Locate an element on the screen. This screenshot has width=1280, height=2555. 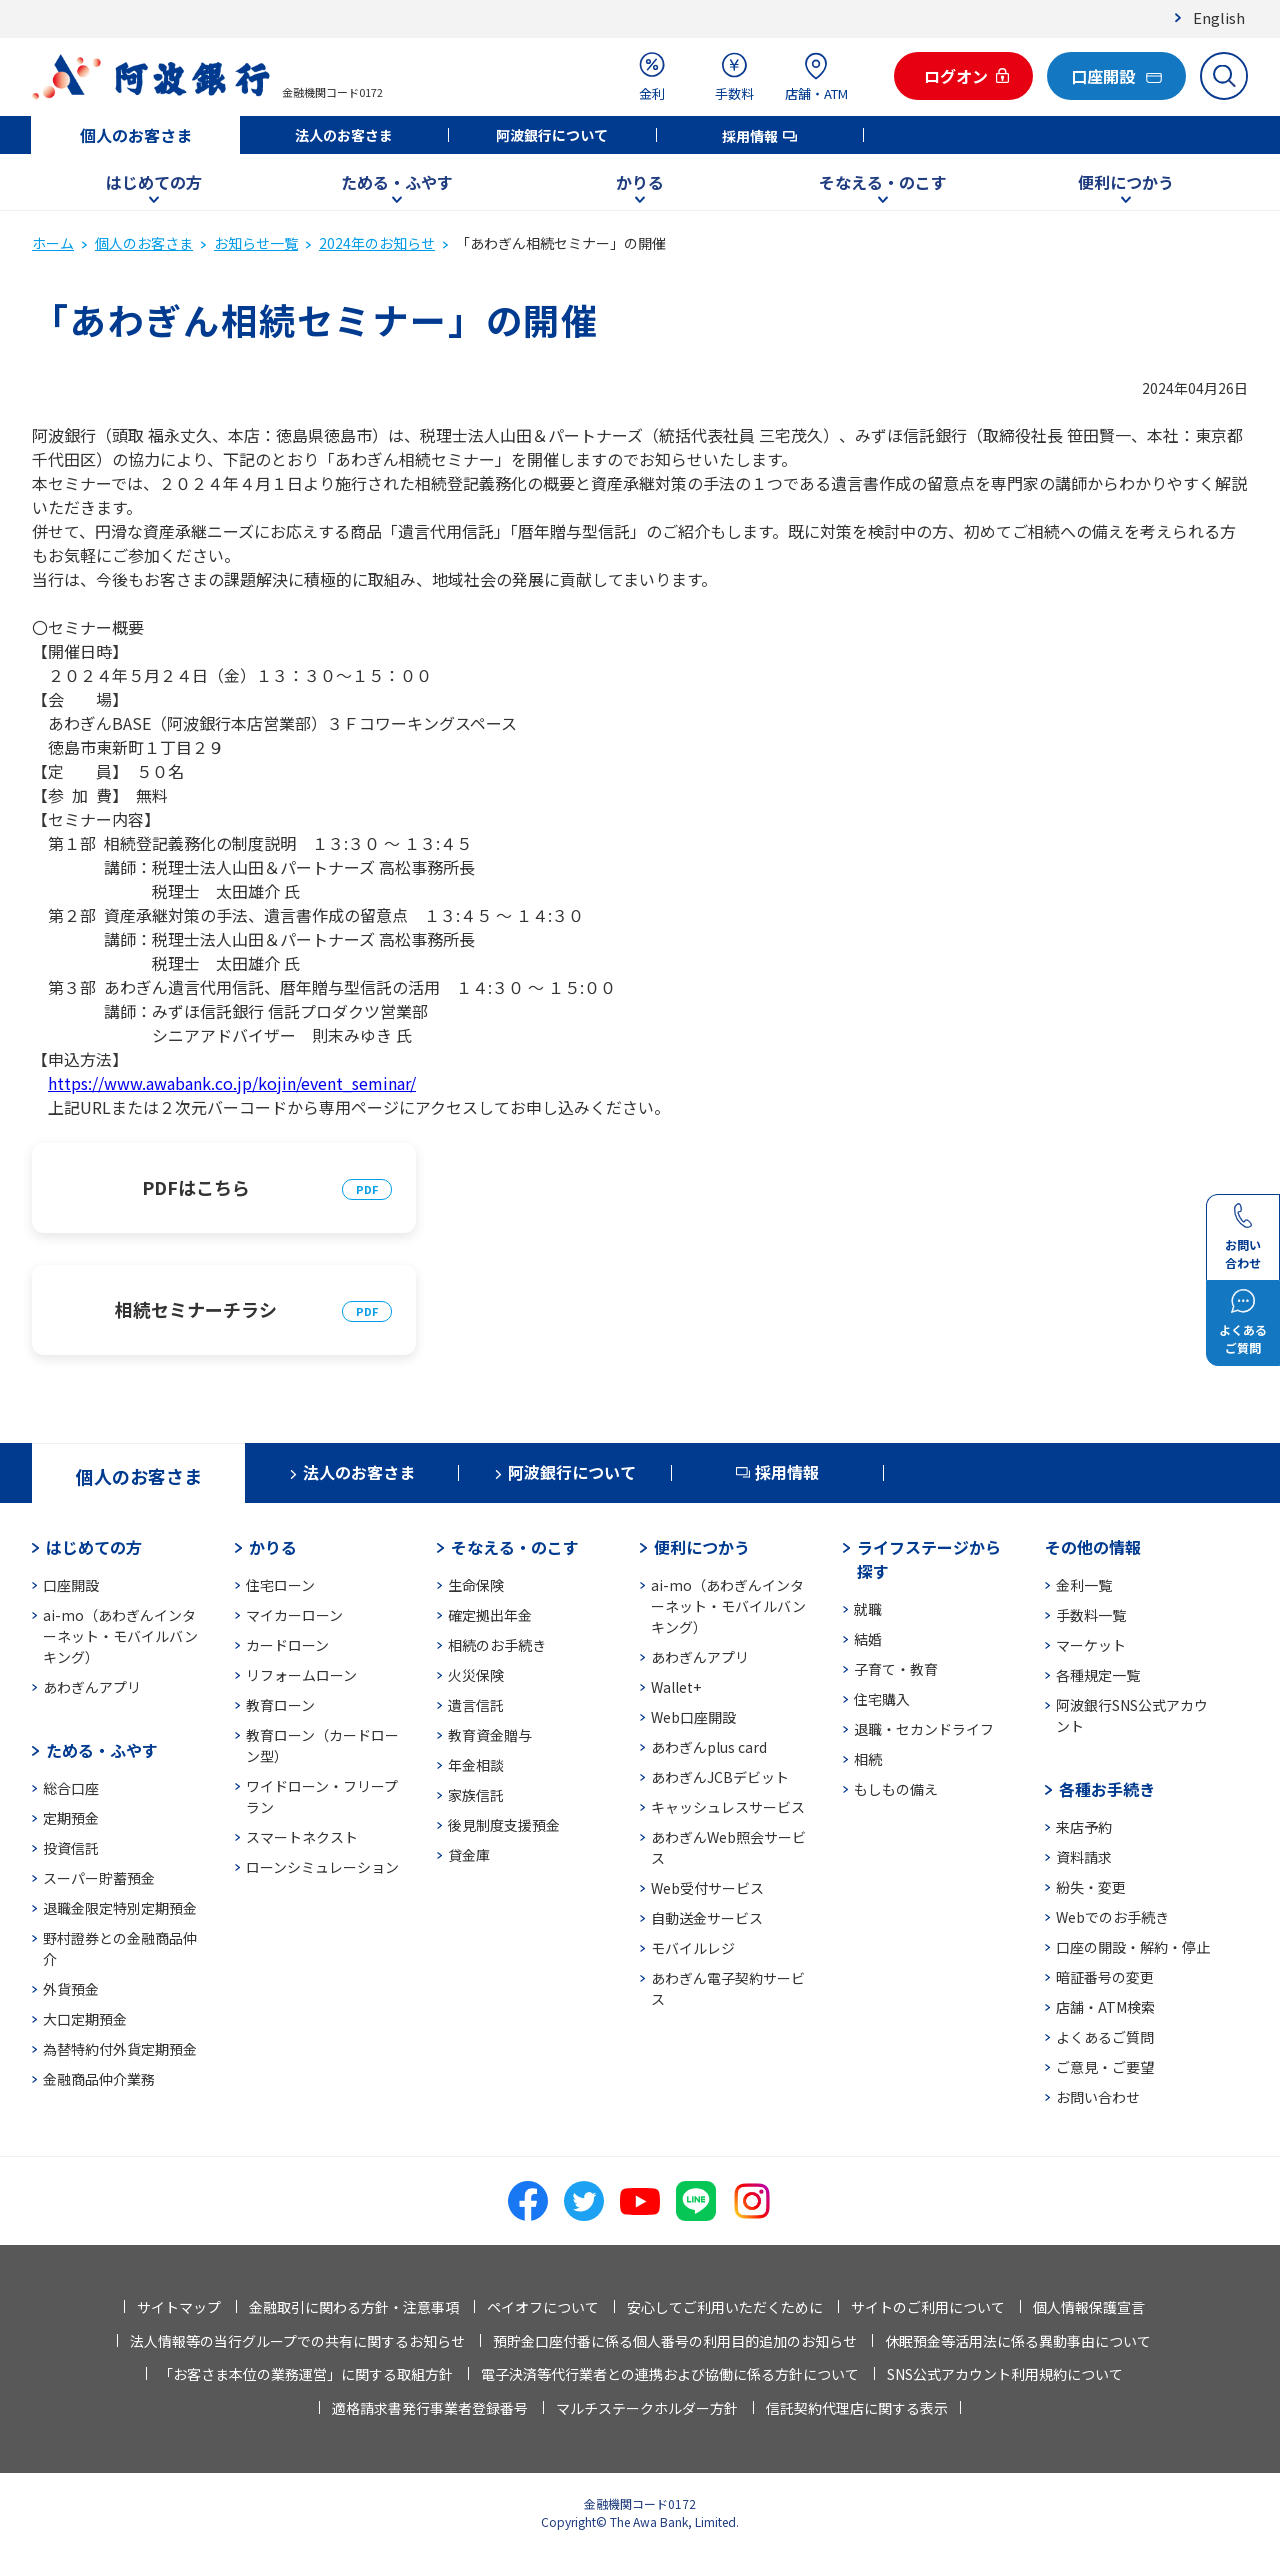
よくあるご質問 is located at coordinates (1105, 2037).